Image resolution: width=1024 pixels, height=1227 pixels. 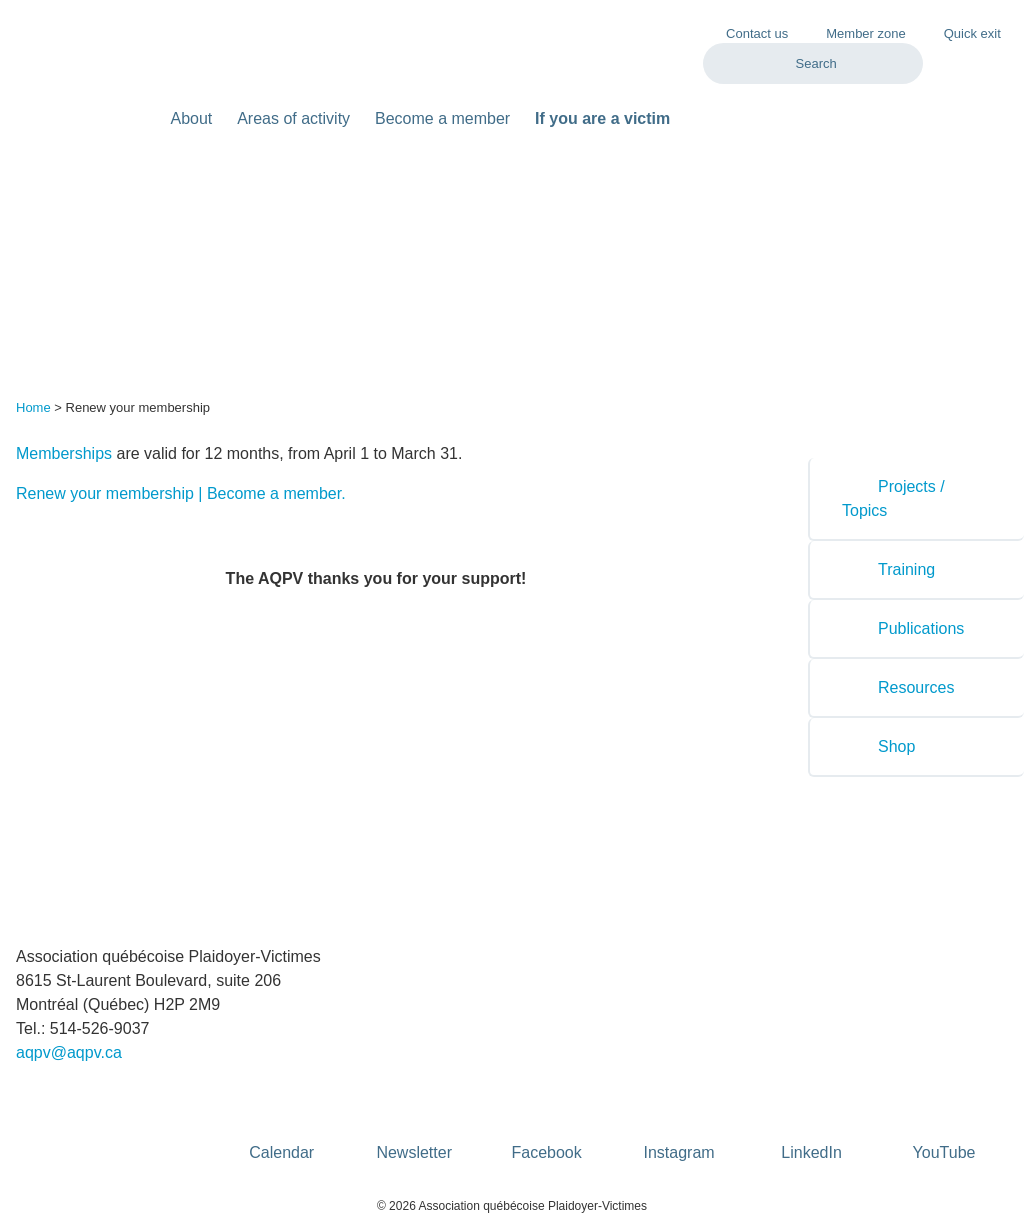 I want to click on LinkedIn, so click(x=811, y=1121).